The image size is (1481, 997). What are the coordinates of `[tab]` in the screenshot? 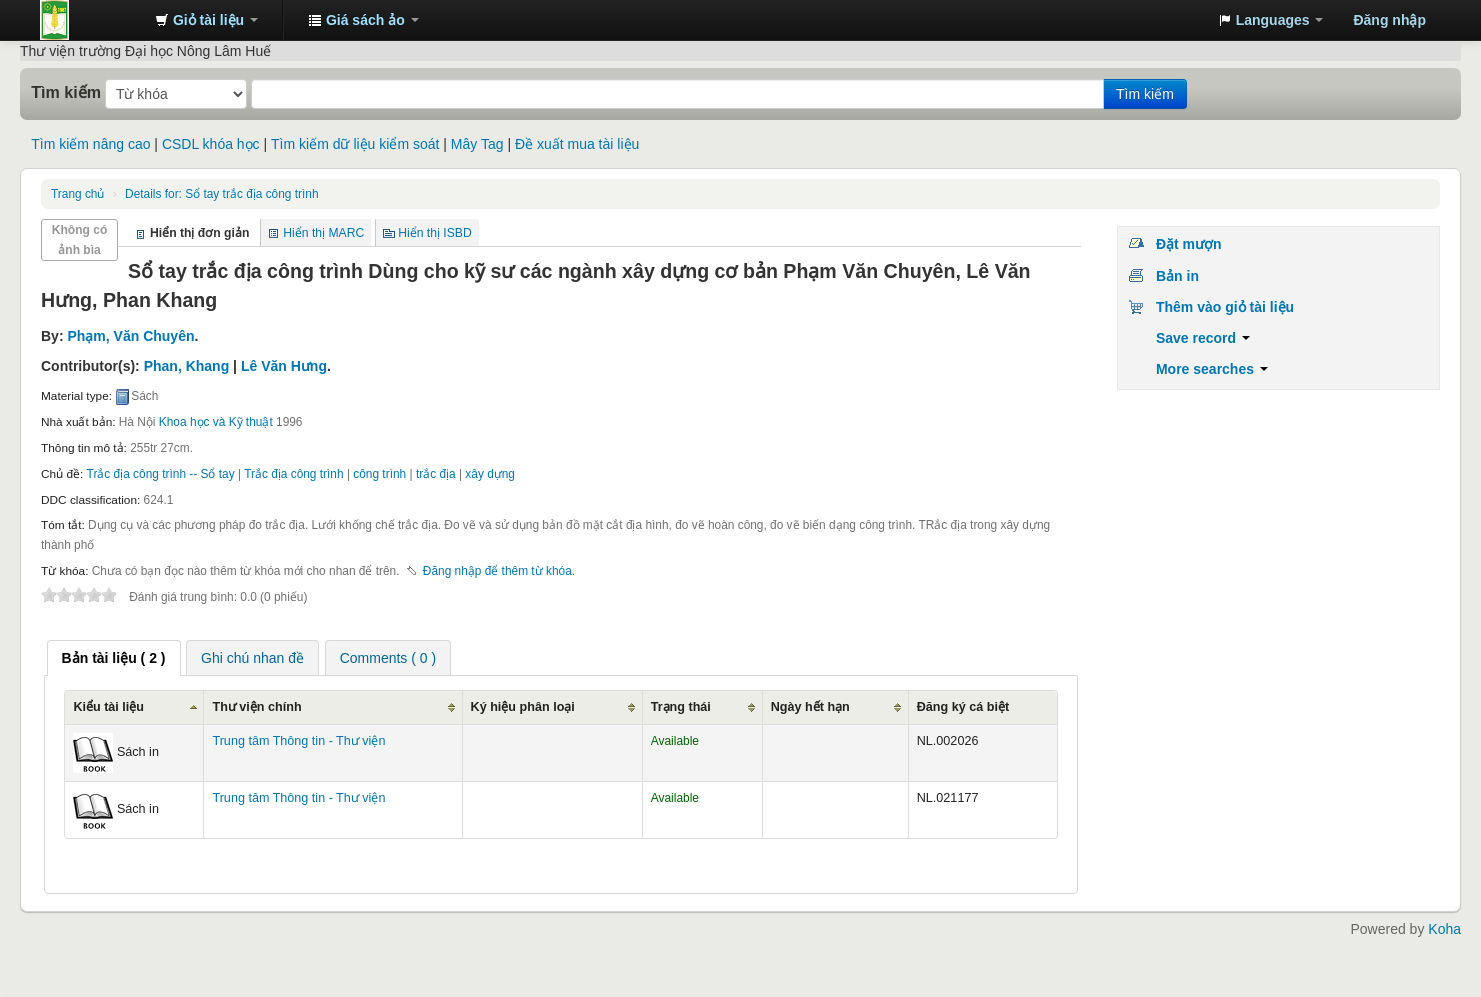 It's located at (114, 658).